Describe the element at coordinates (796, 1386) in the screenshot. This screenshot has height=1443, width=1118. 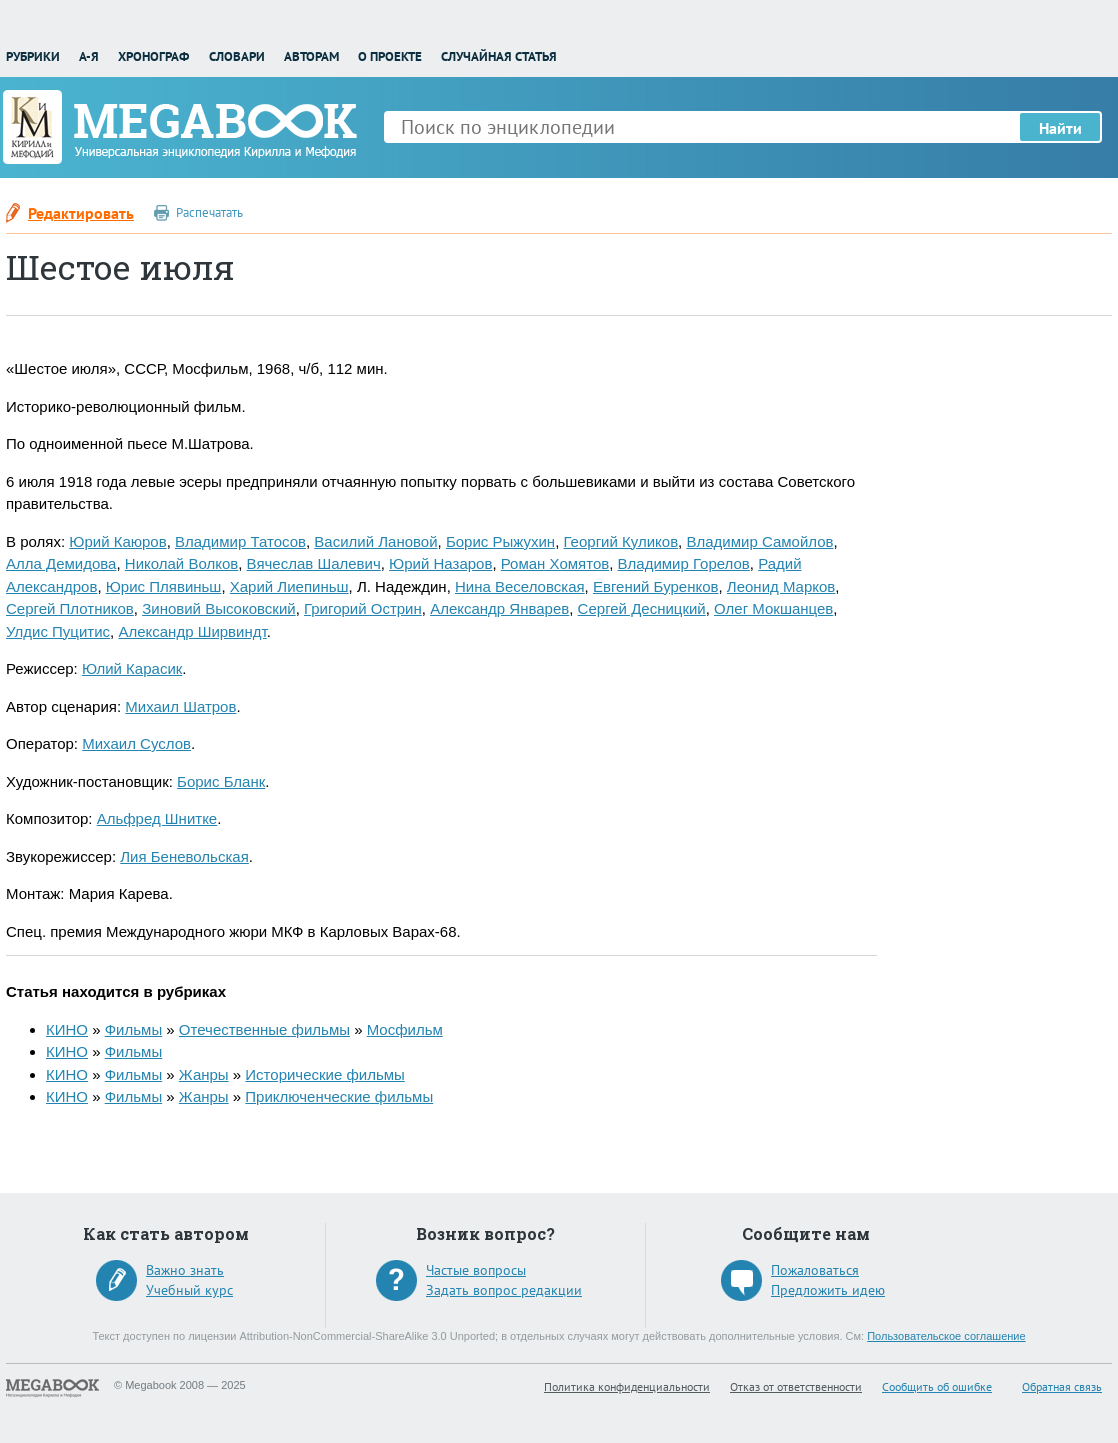
I see `Отказ от ответственности` at that location.